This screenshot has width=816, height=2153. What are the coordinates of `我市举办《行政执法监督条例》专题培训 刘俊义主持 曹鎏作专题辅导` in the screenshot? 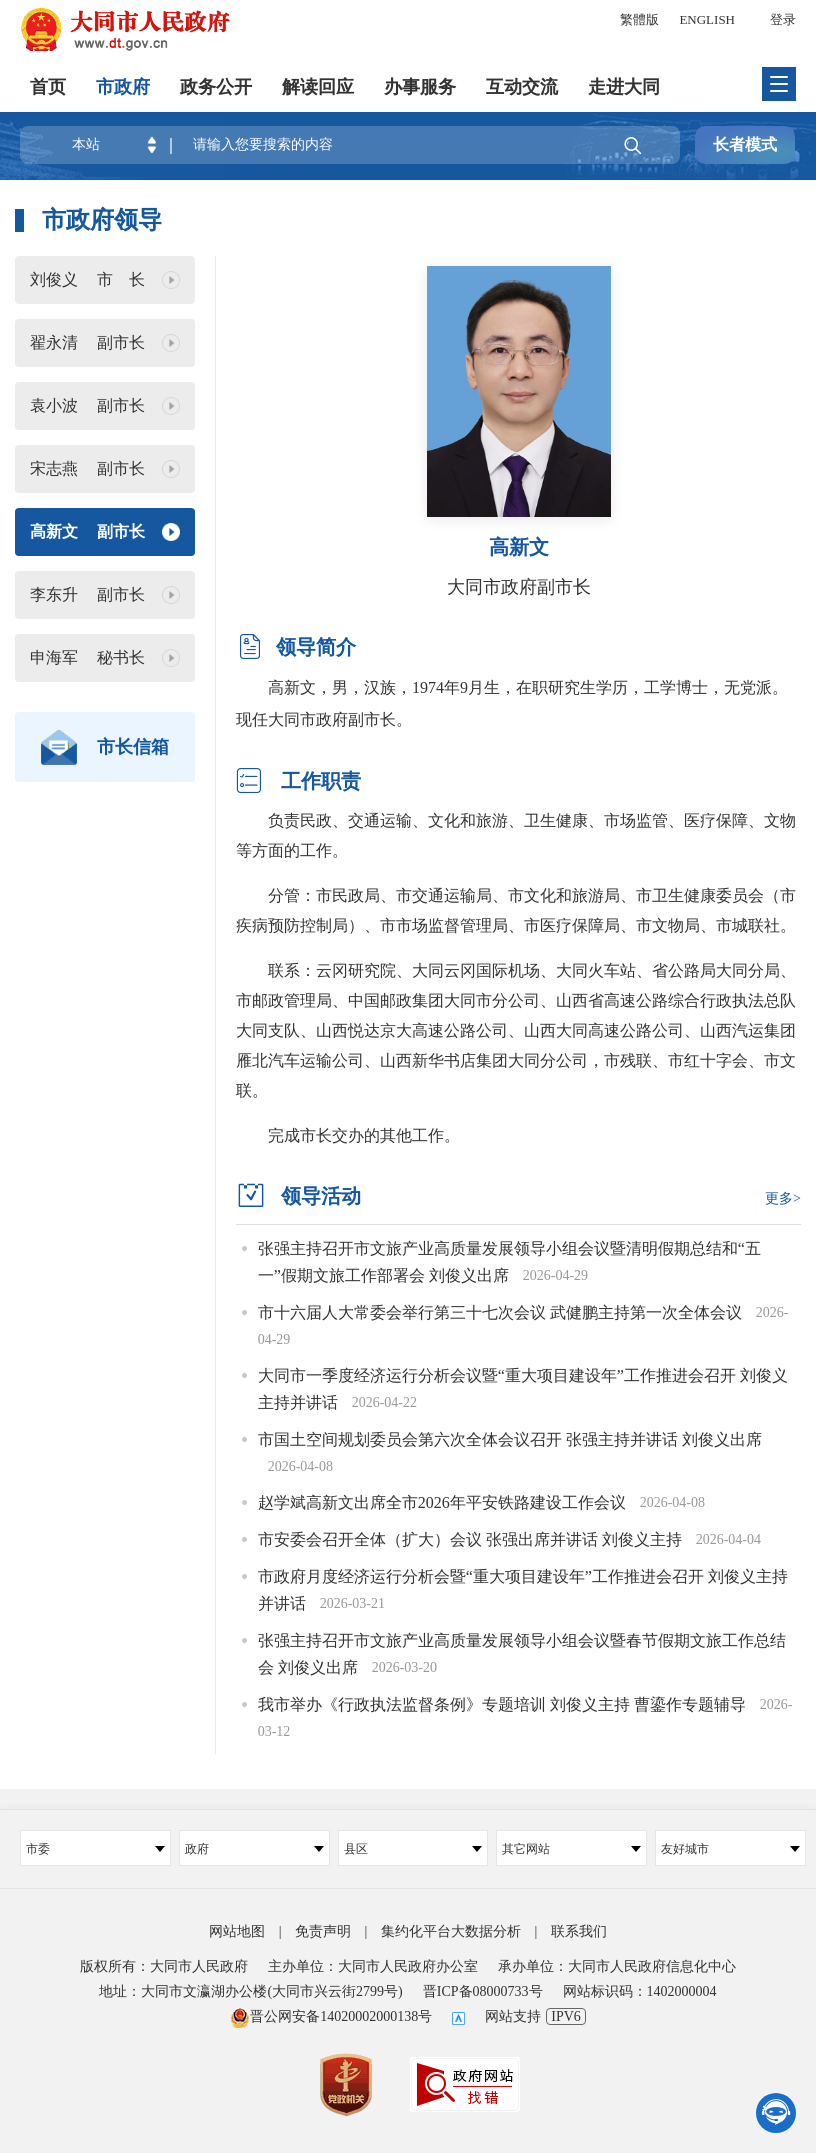 It's located at (504, 1702).